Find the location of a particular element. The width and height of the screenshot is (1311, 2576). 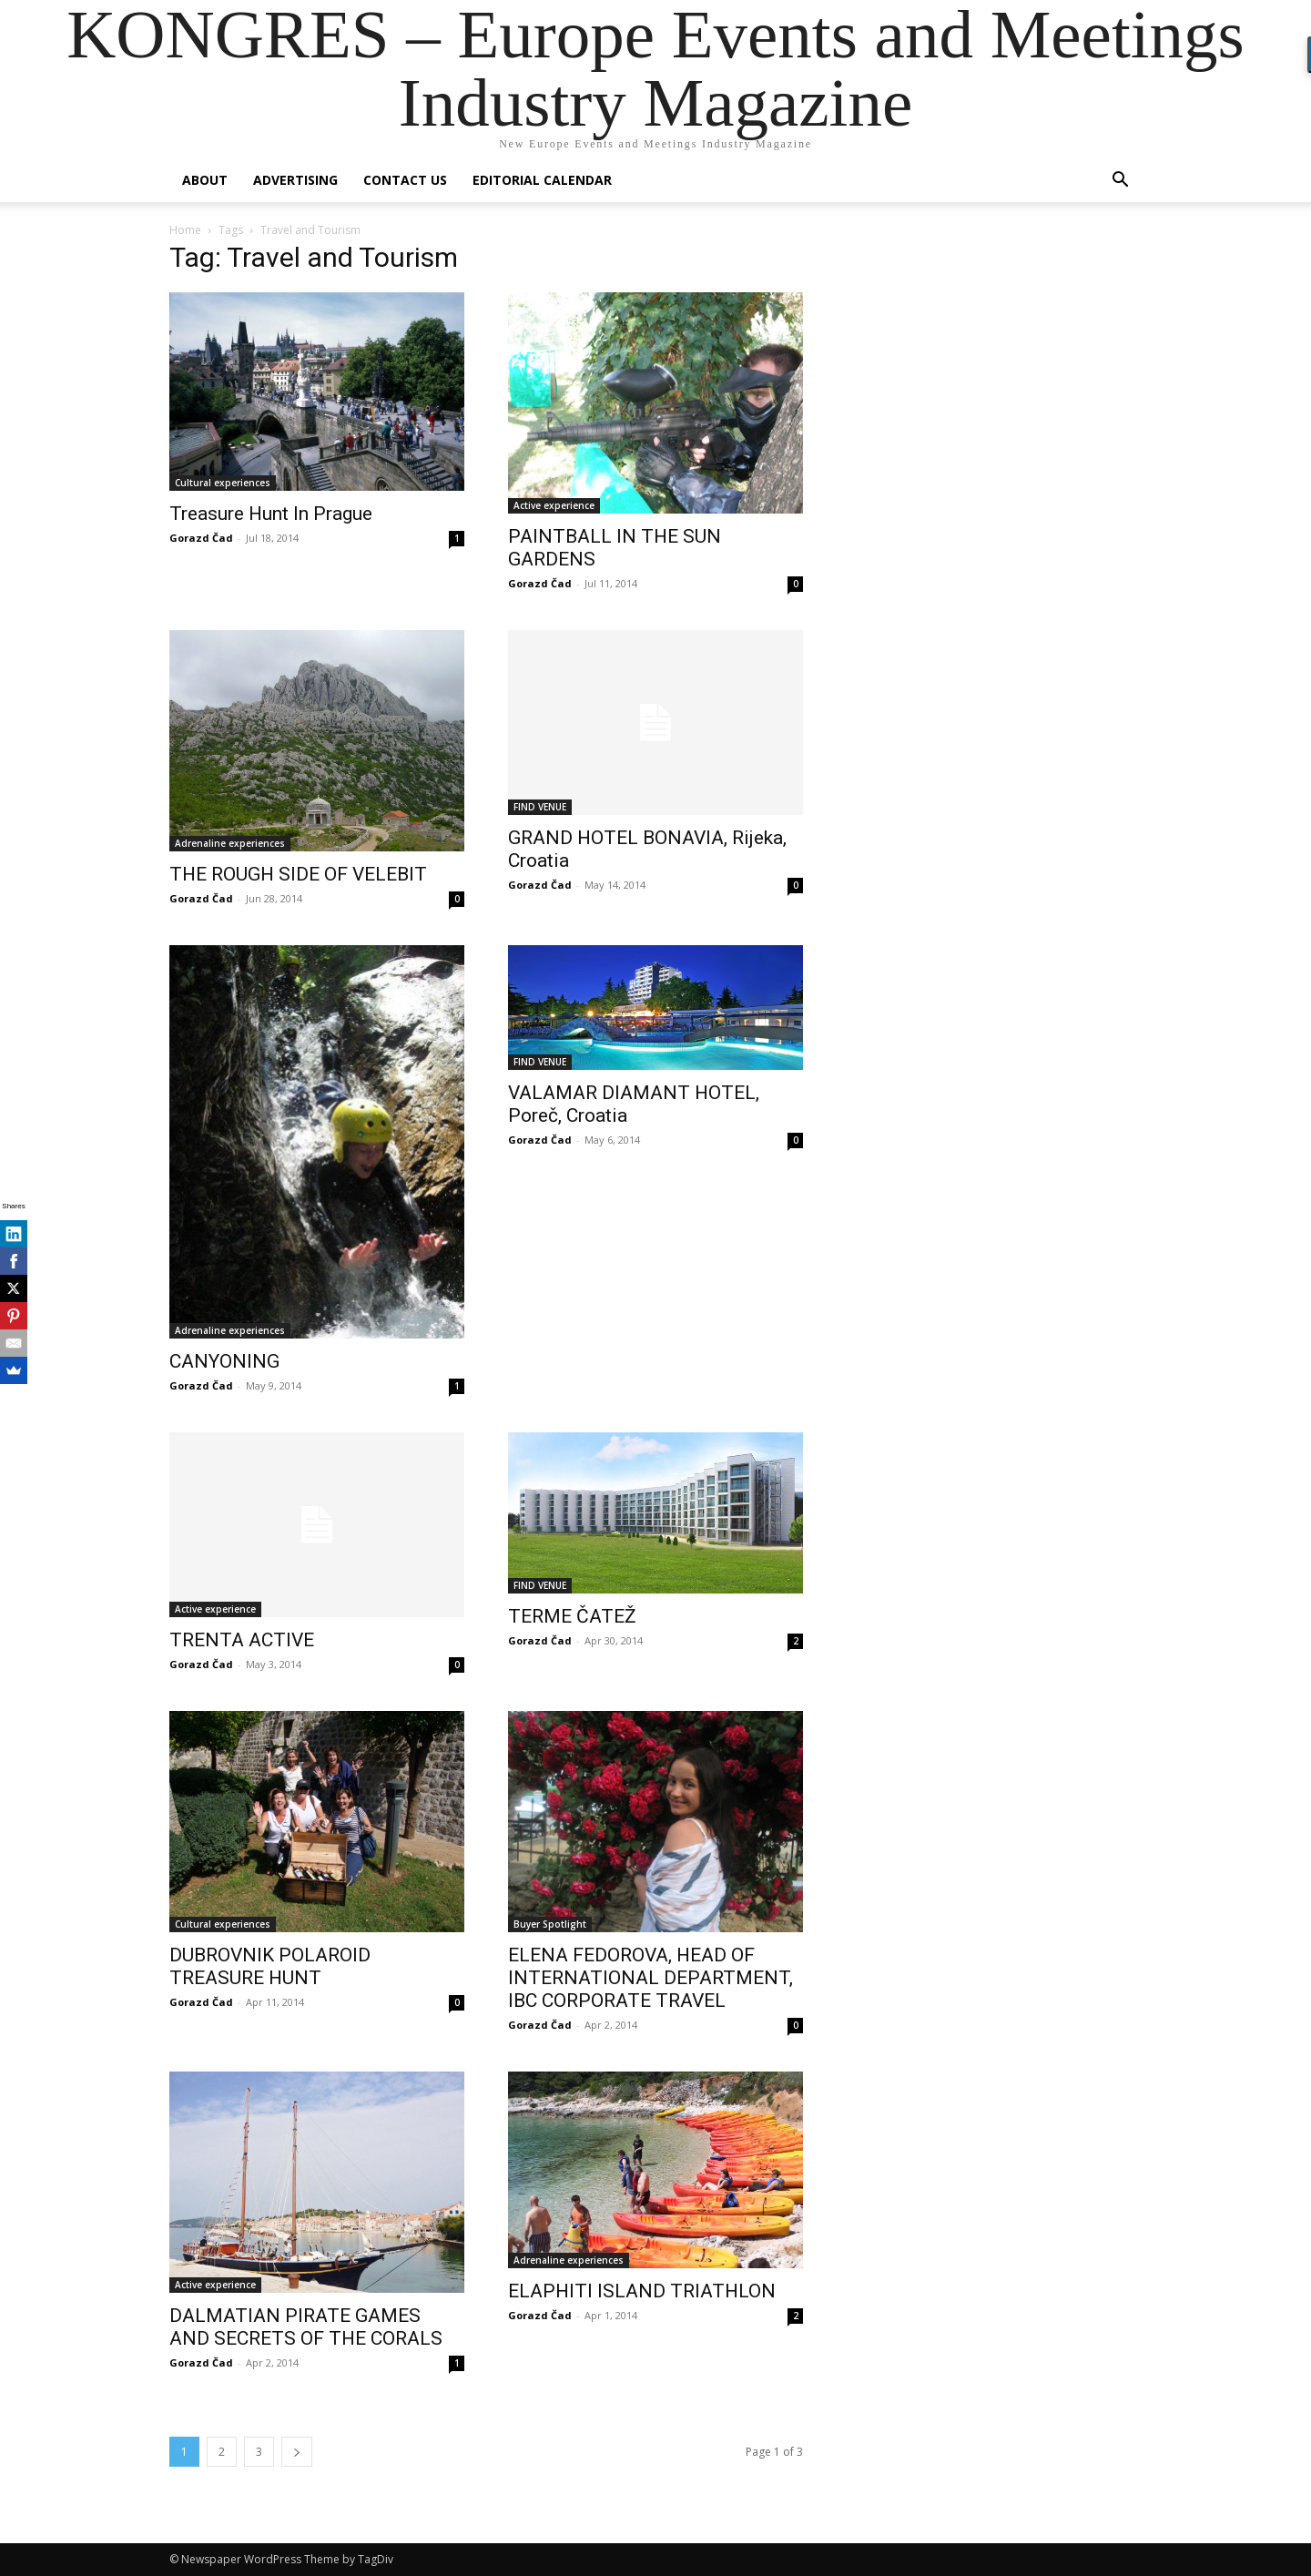

TERME ČATEŽ is located at coordinates (572, 1616).